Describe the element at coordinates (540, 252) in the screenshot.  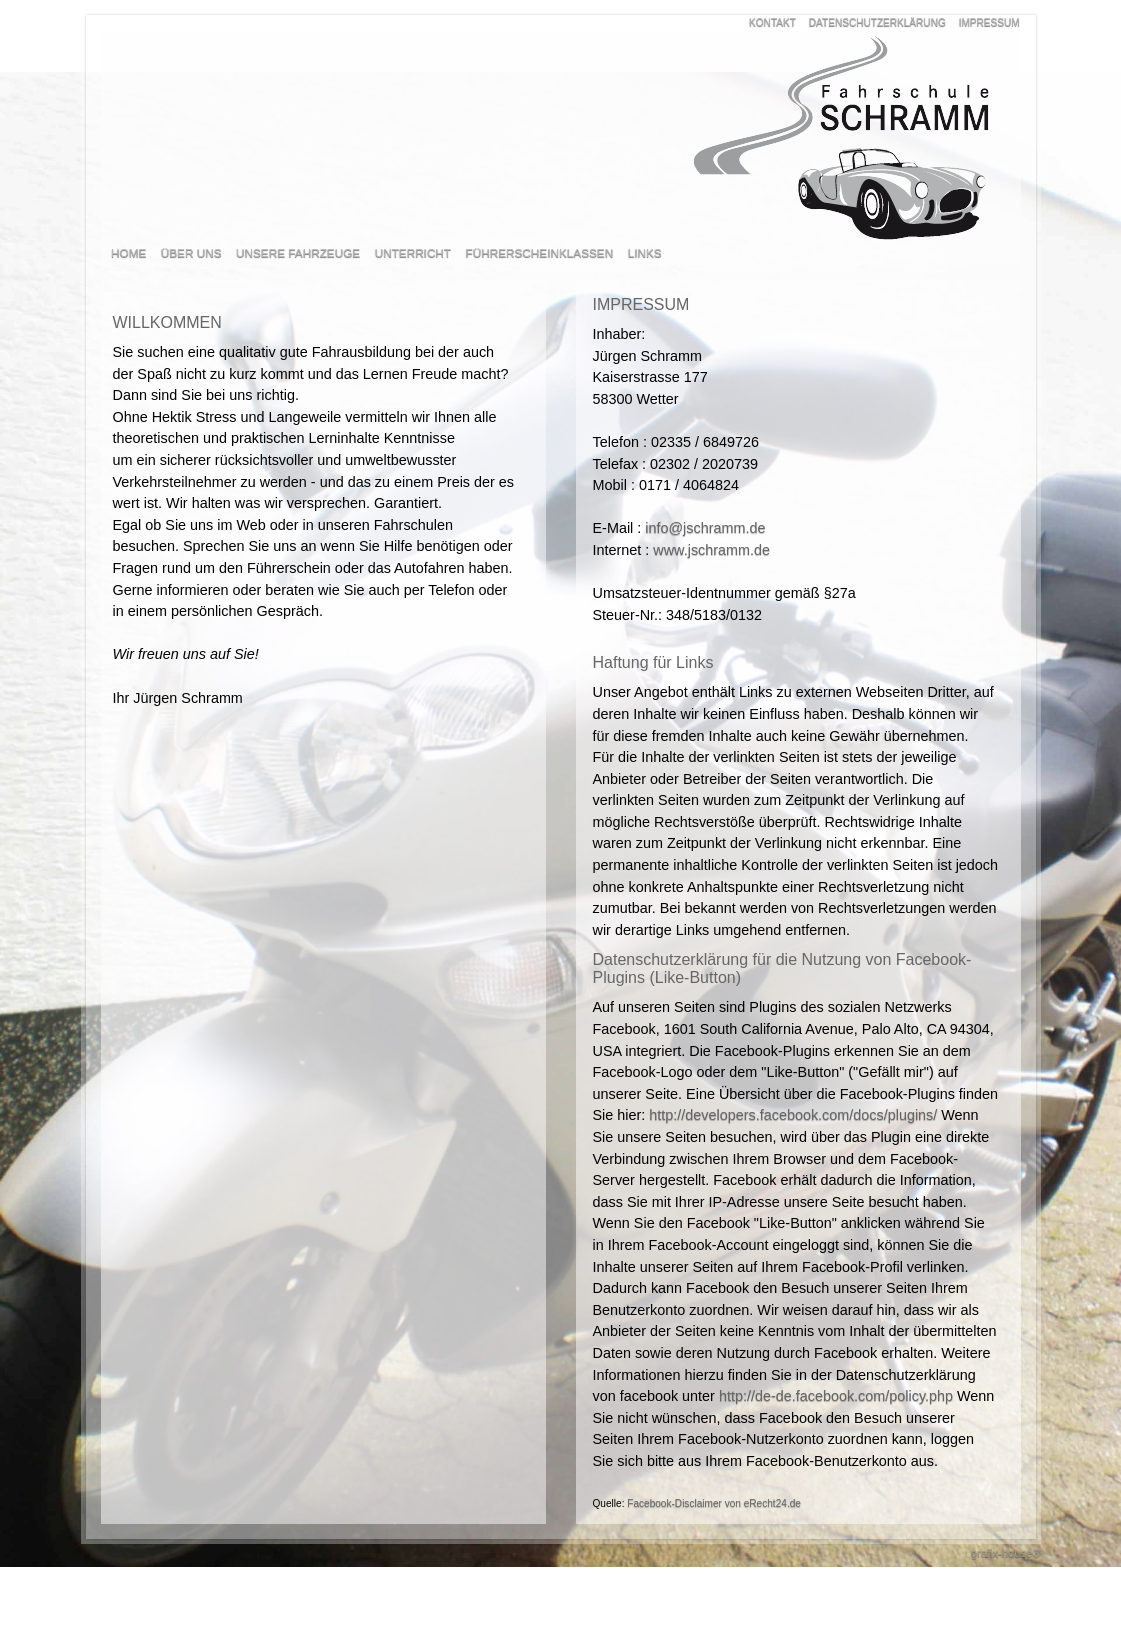
I see `FÜHRERSCHEINKLASSEN` at that location.